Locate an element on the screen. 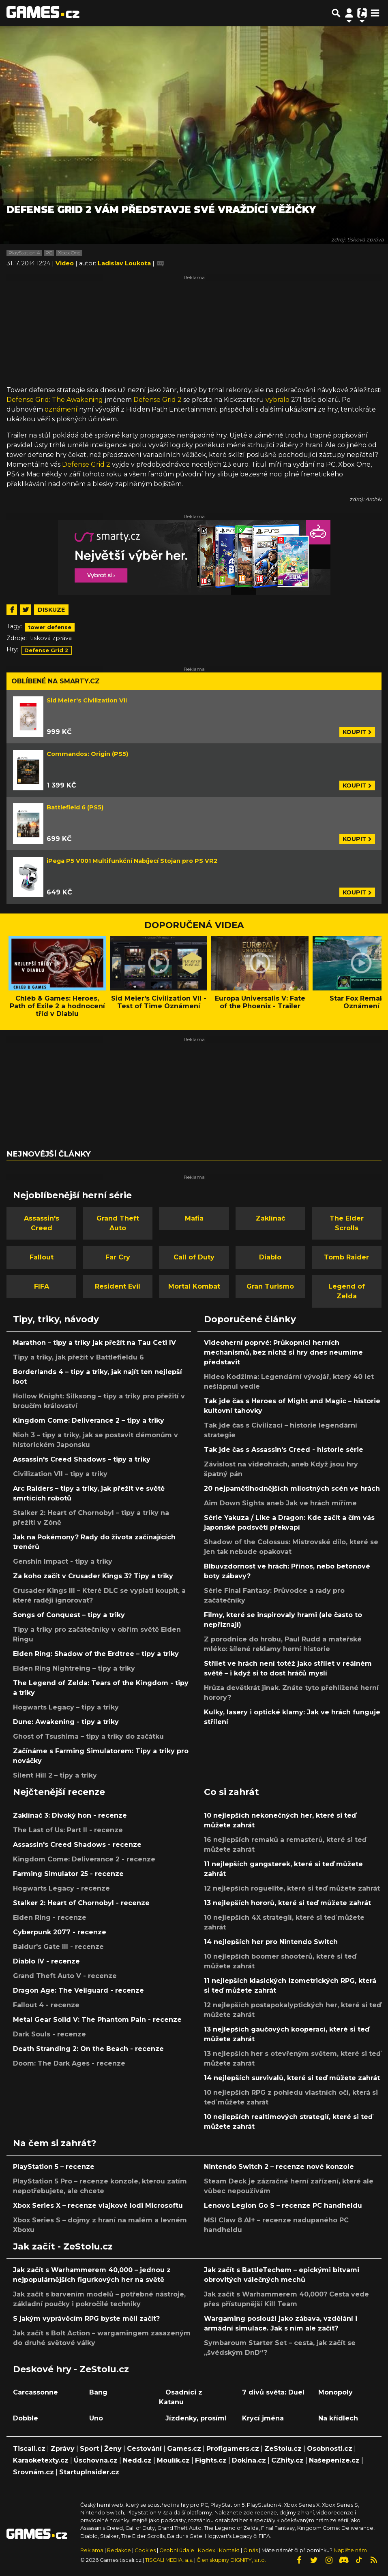 The width and height of the screenshot is (388, 2576). Krycí jména is located at coordinates (263, 2418).